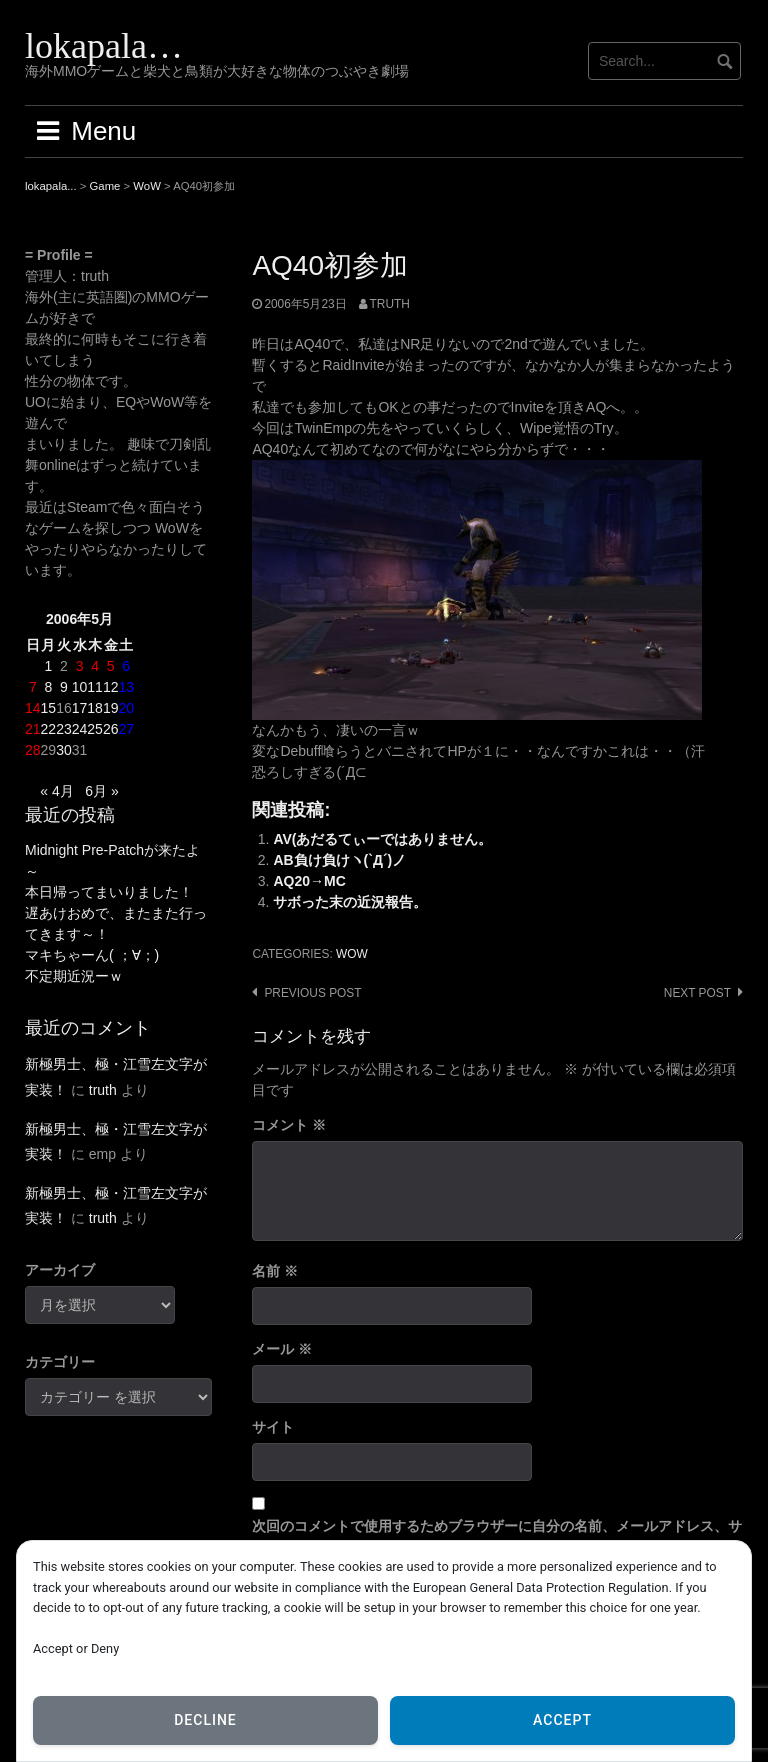  What do you see at coordinates (289, 1125) in the screenshot?
I see `コメント` at bounding box center [289, 1125].